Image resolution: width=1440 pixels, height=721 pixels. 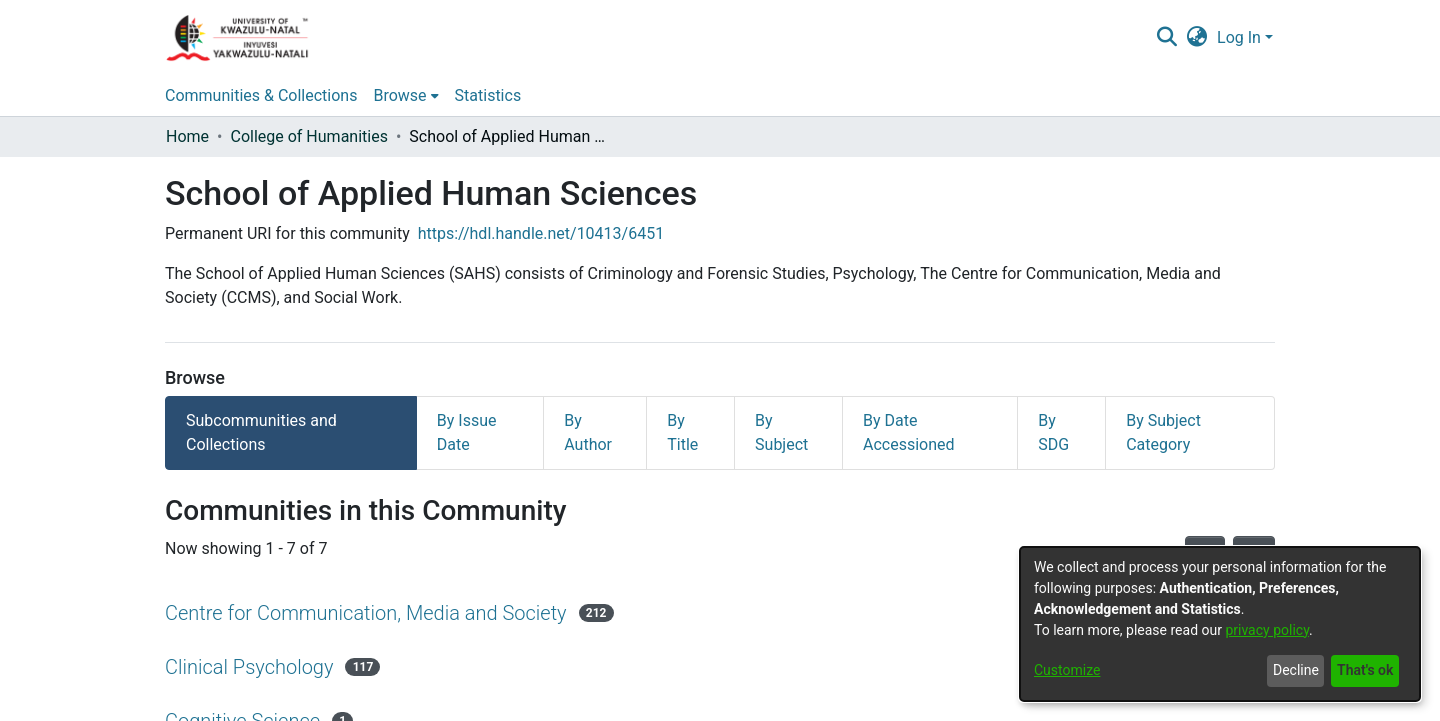 What do you see at coordinates (1267, 630) in the screenshot?
I see `privacy policy` at bounding box center [1267, 630].